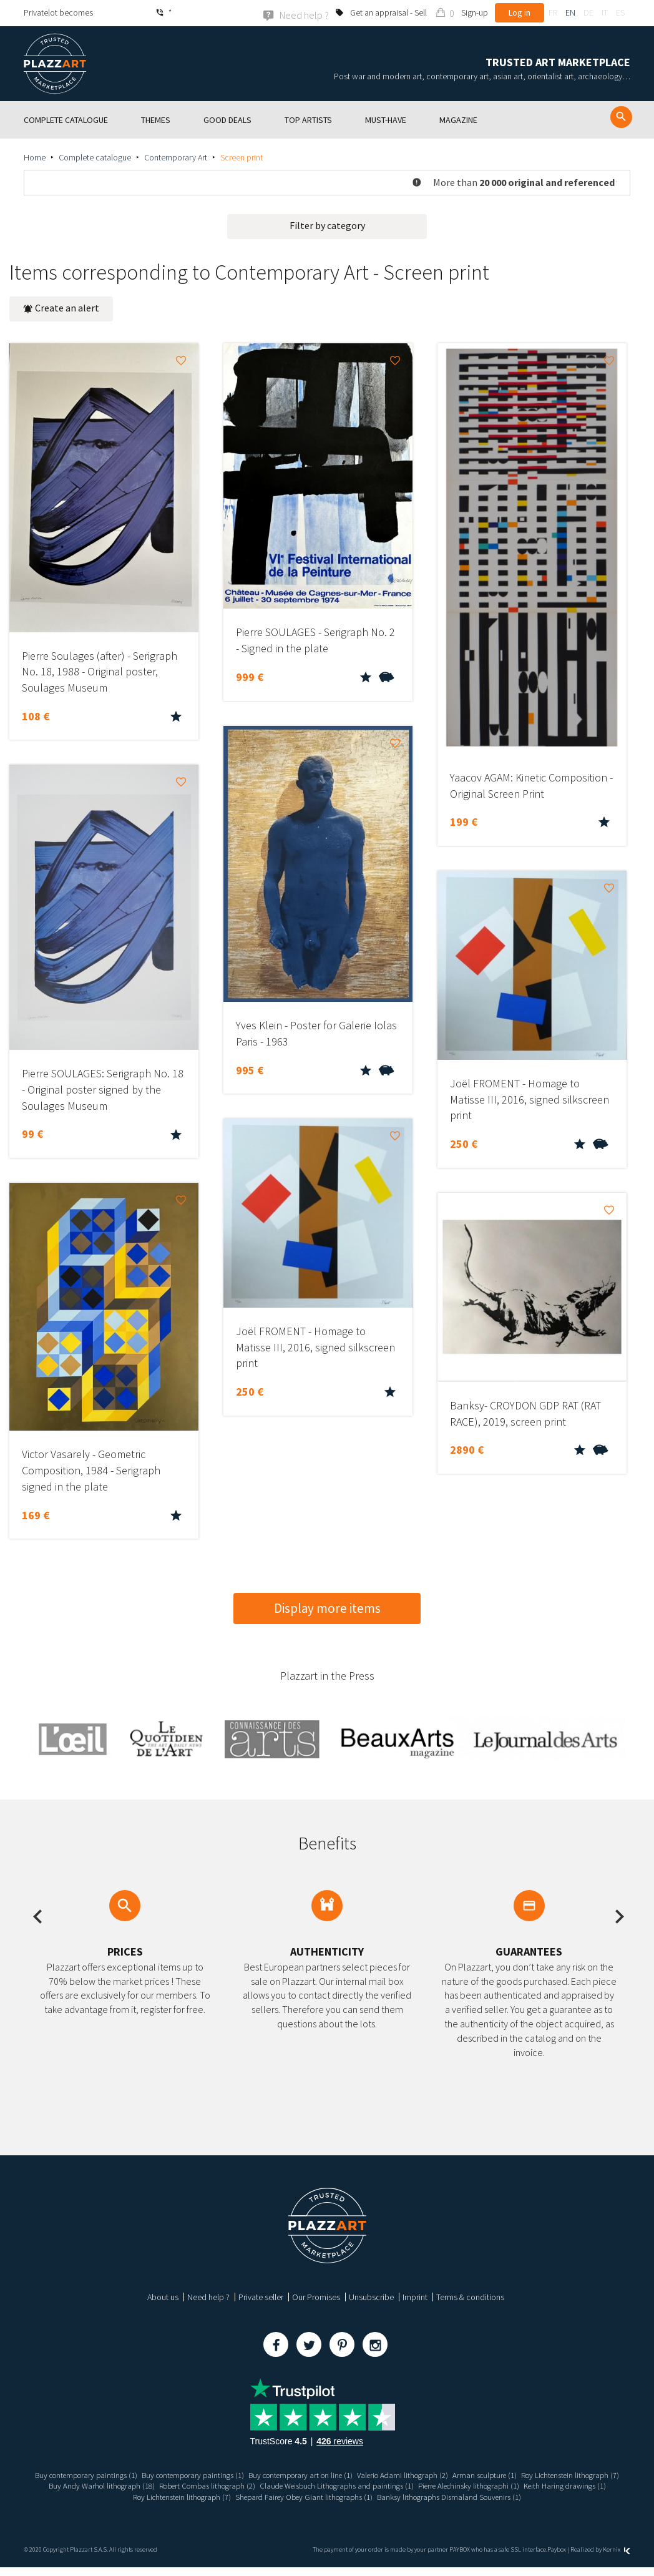 This screenshot has height=2576, width=654. I want to click on Unsubscribe, so click(371, 2296).